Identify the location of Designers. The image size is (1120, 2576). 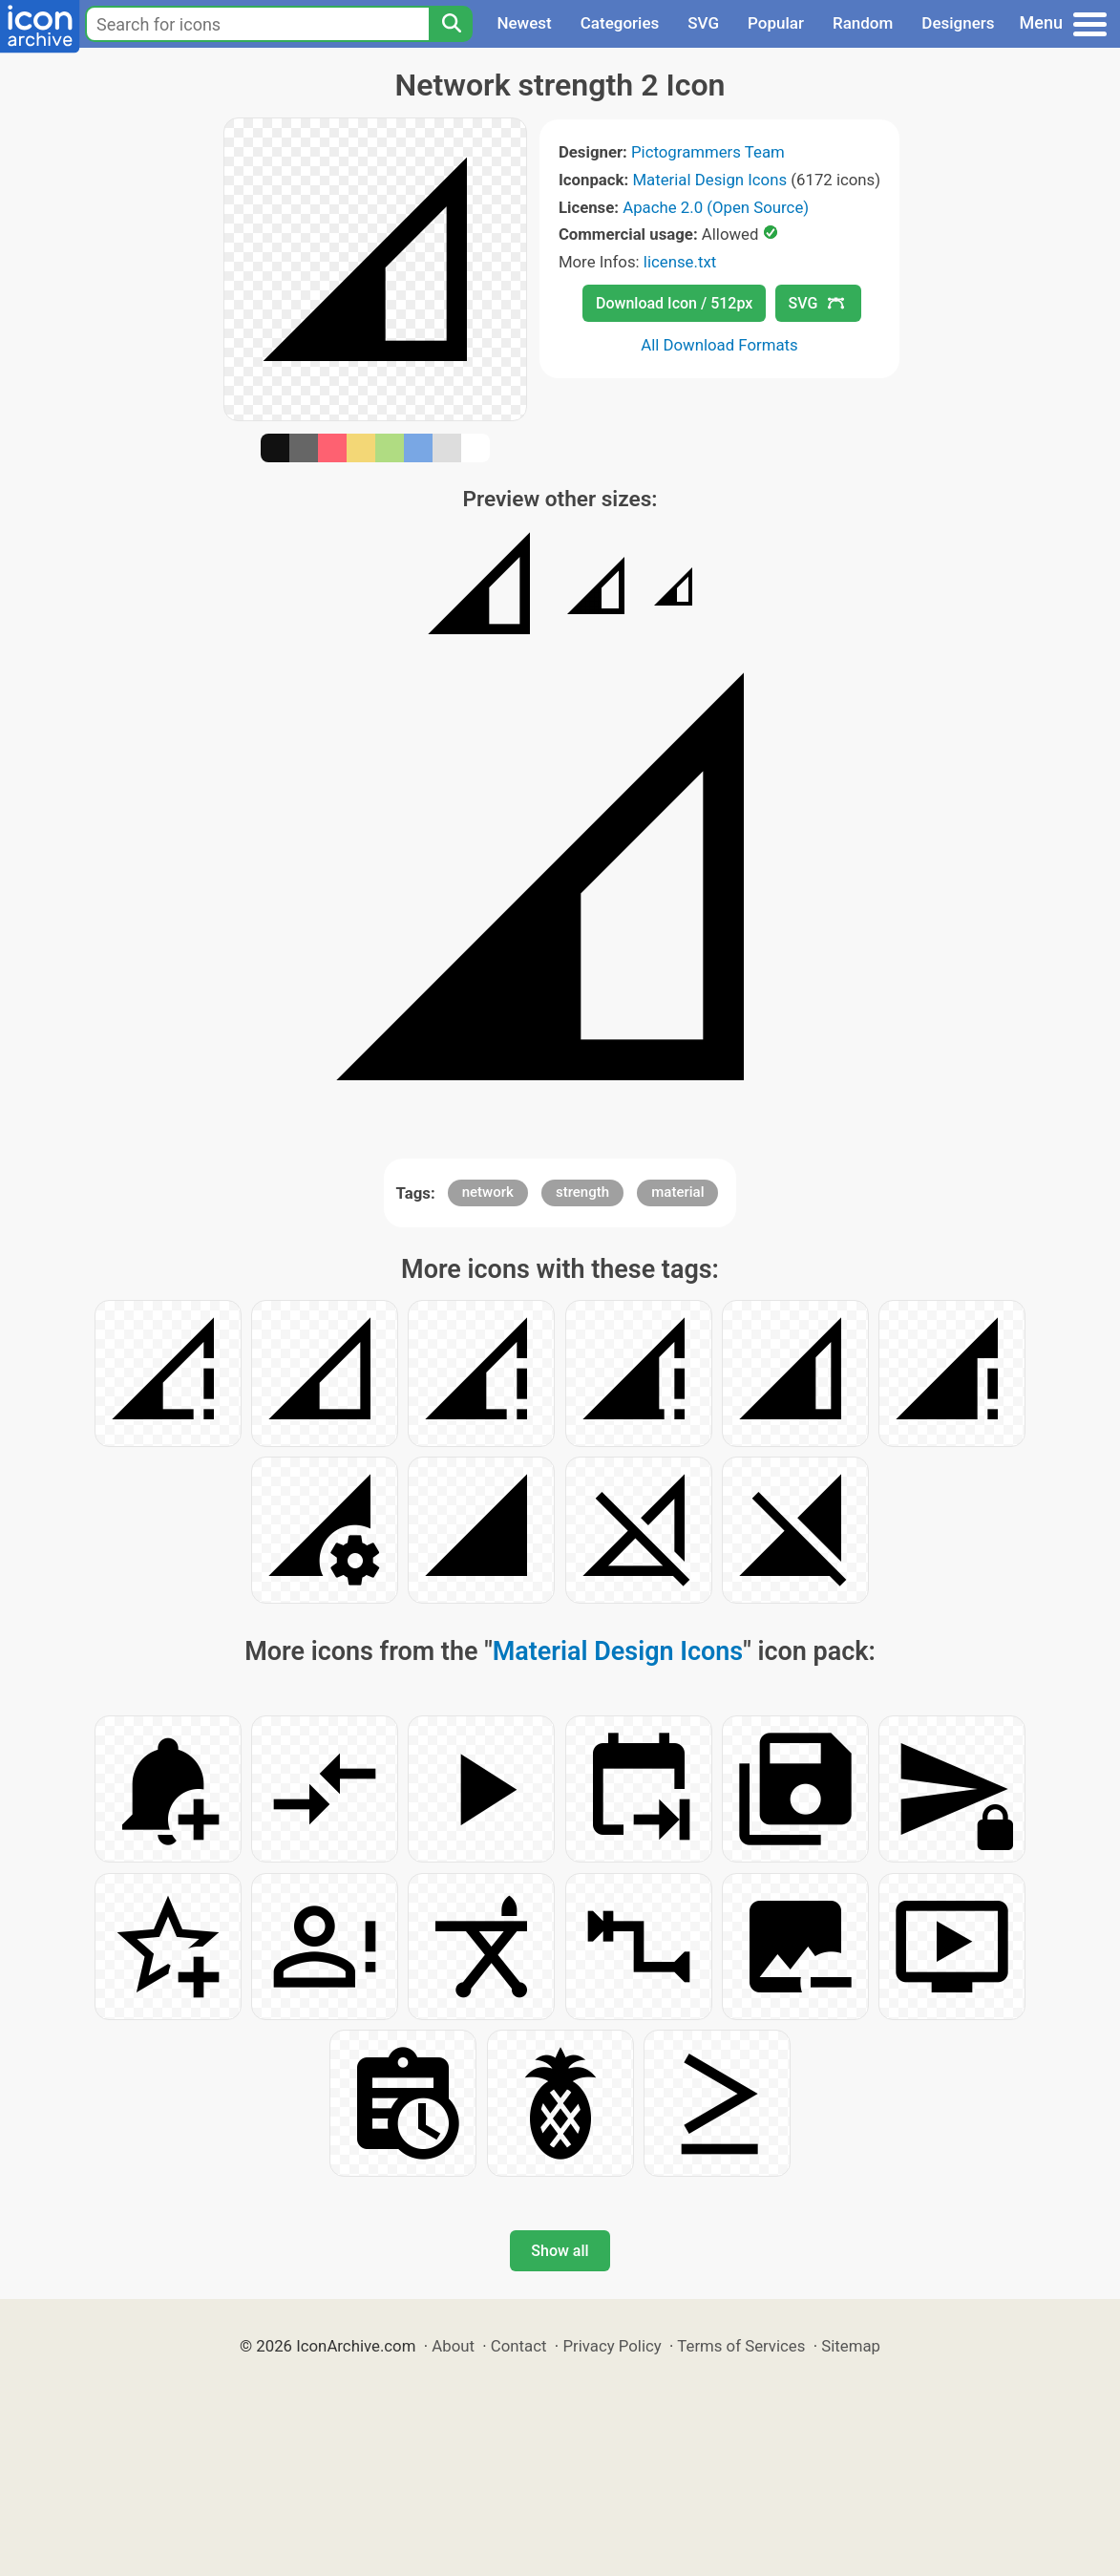
(957, 22).